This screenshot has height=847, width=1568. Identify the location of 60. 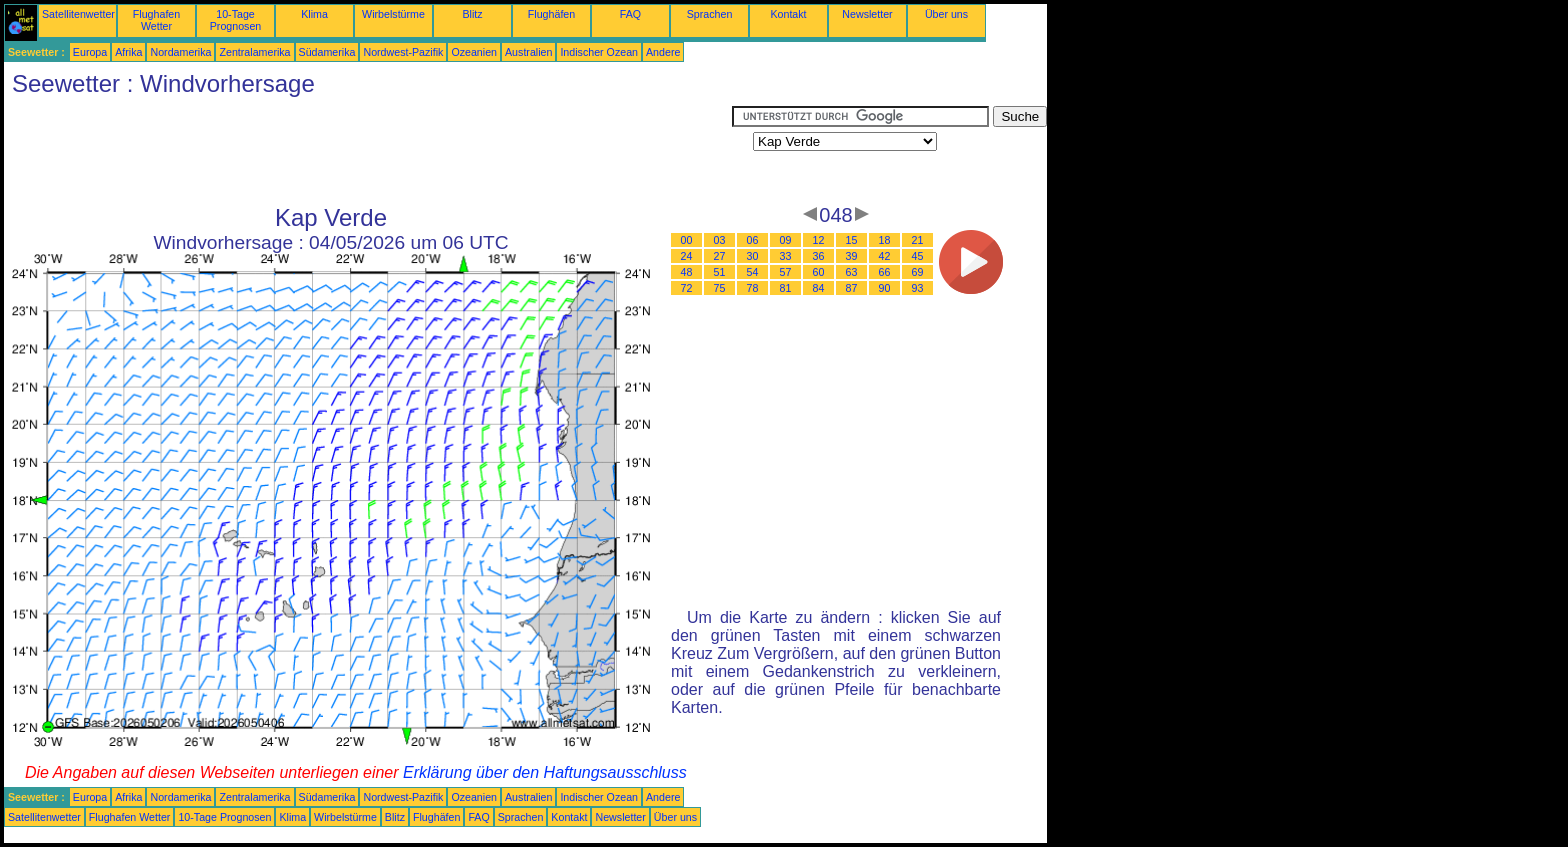
(819, 272).